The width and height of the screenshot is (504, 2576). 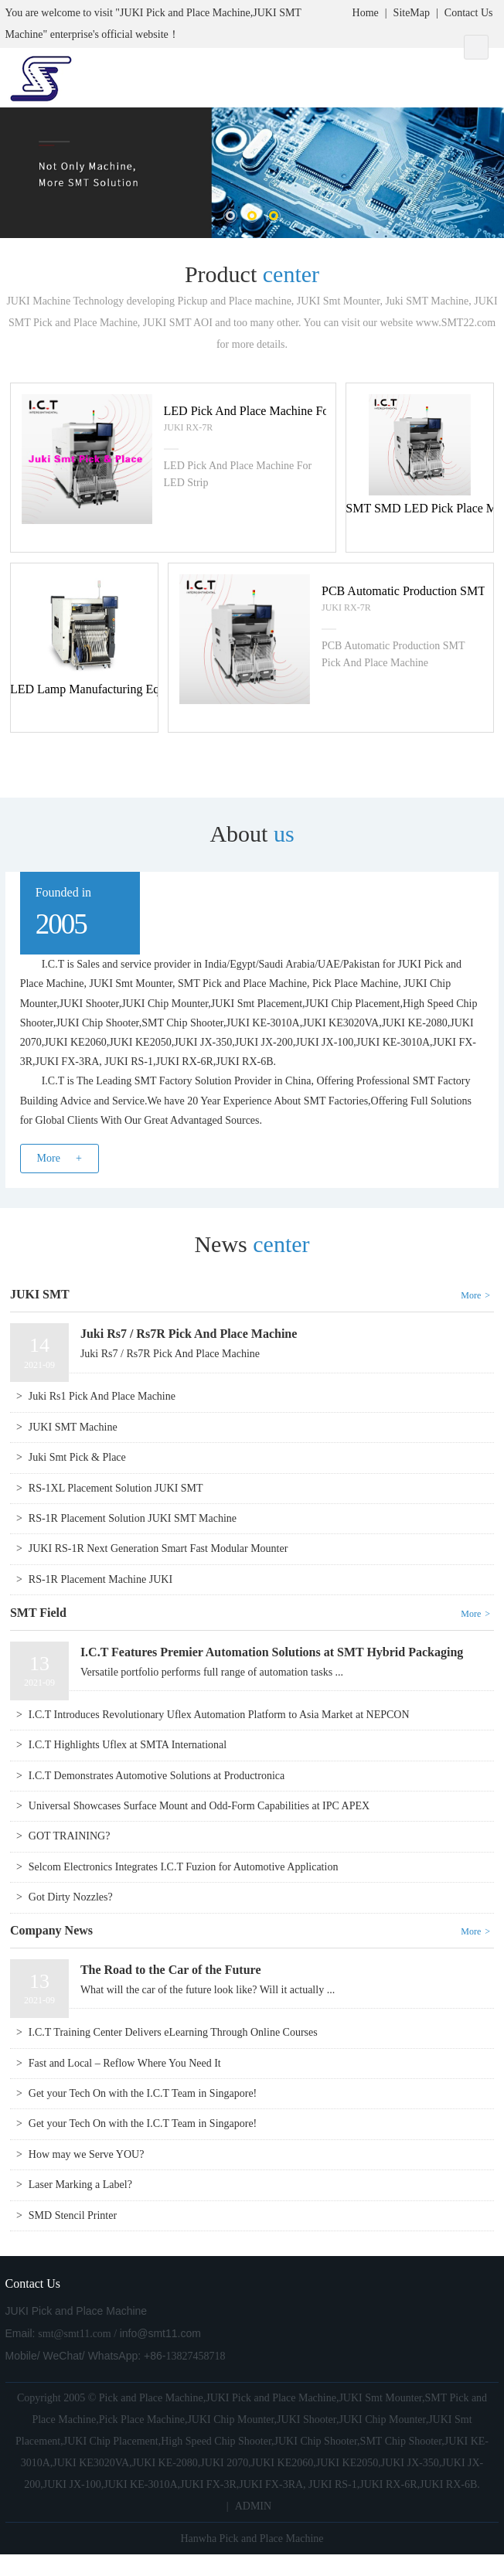 I want to click on I.C.T Introduces Revolutionary Uflex Automation Platform to Asia Market at NEPCON, so click(x=219, y=1714).